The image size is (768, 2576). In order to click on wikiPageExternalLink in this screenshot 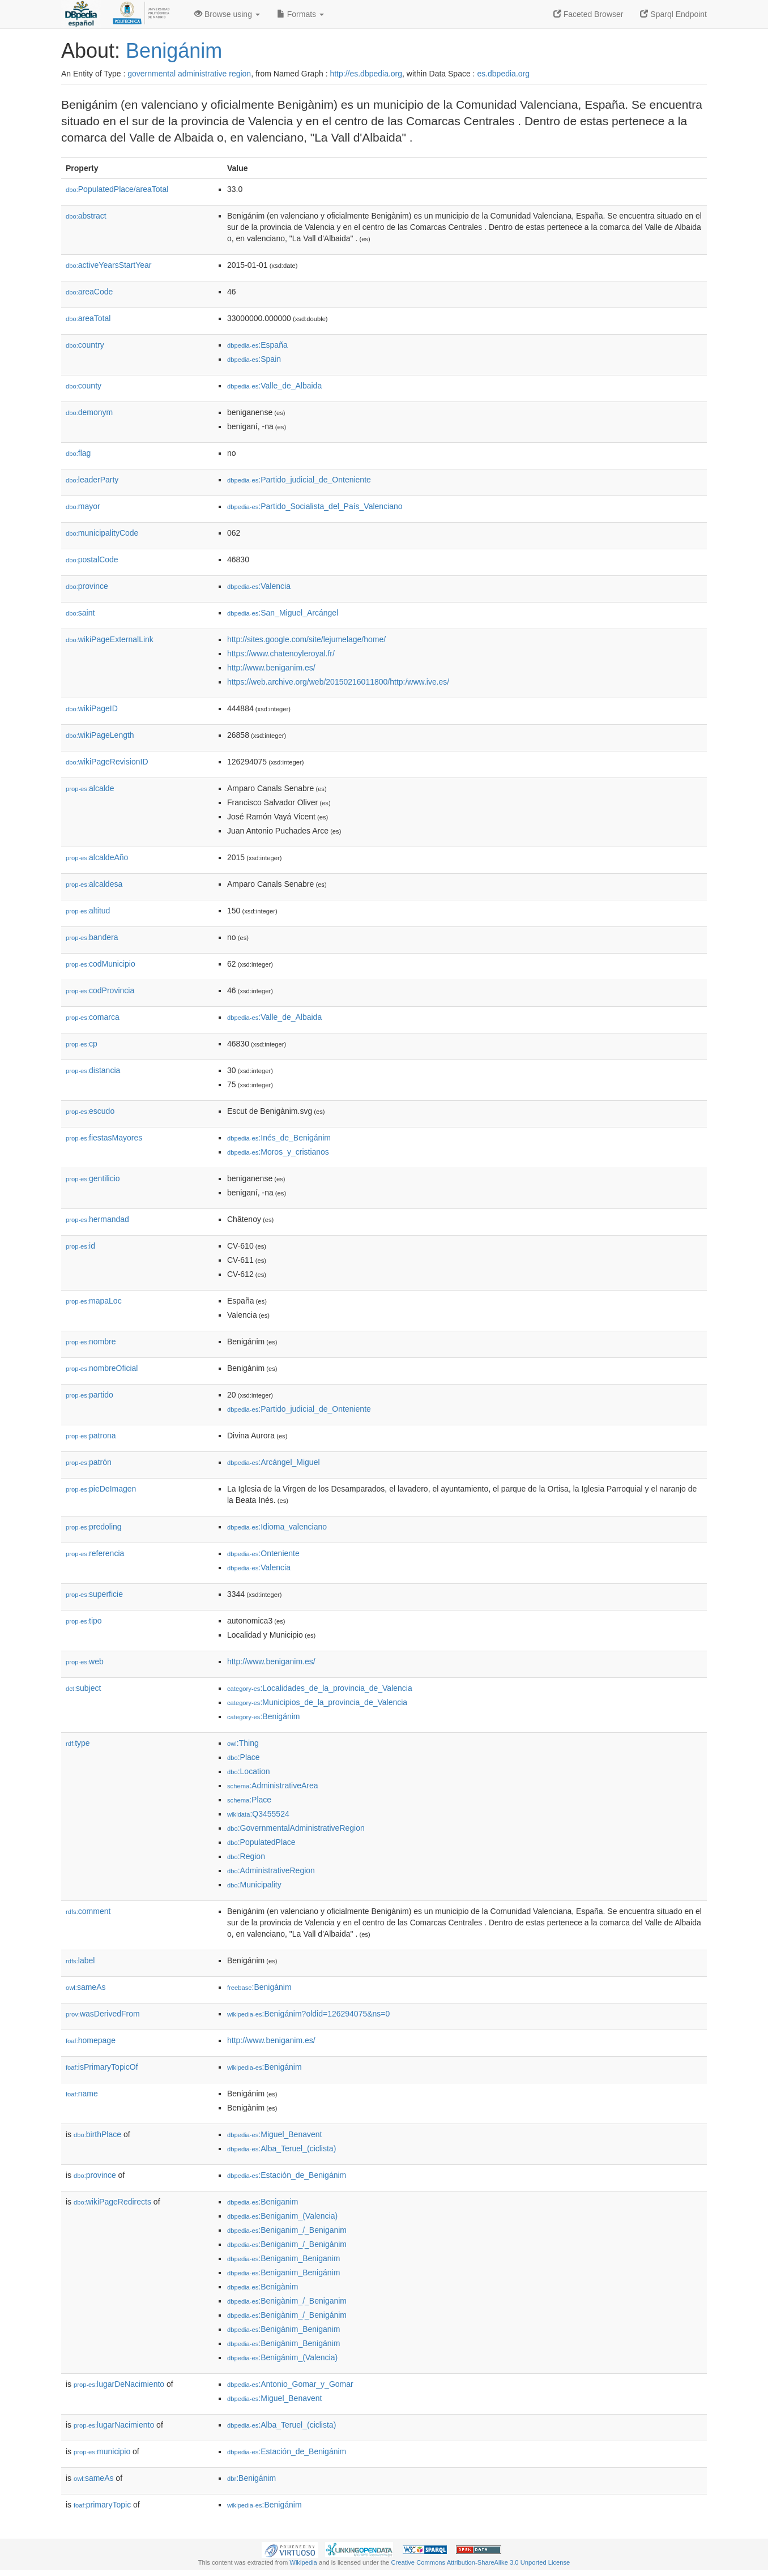, I will do `click(109, 639)`.